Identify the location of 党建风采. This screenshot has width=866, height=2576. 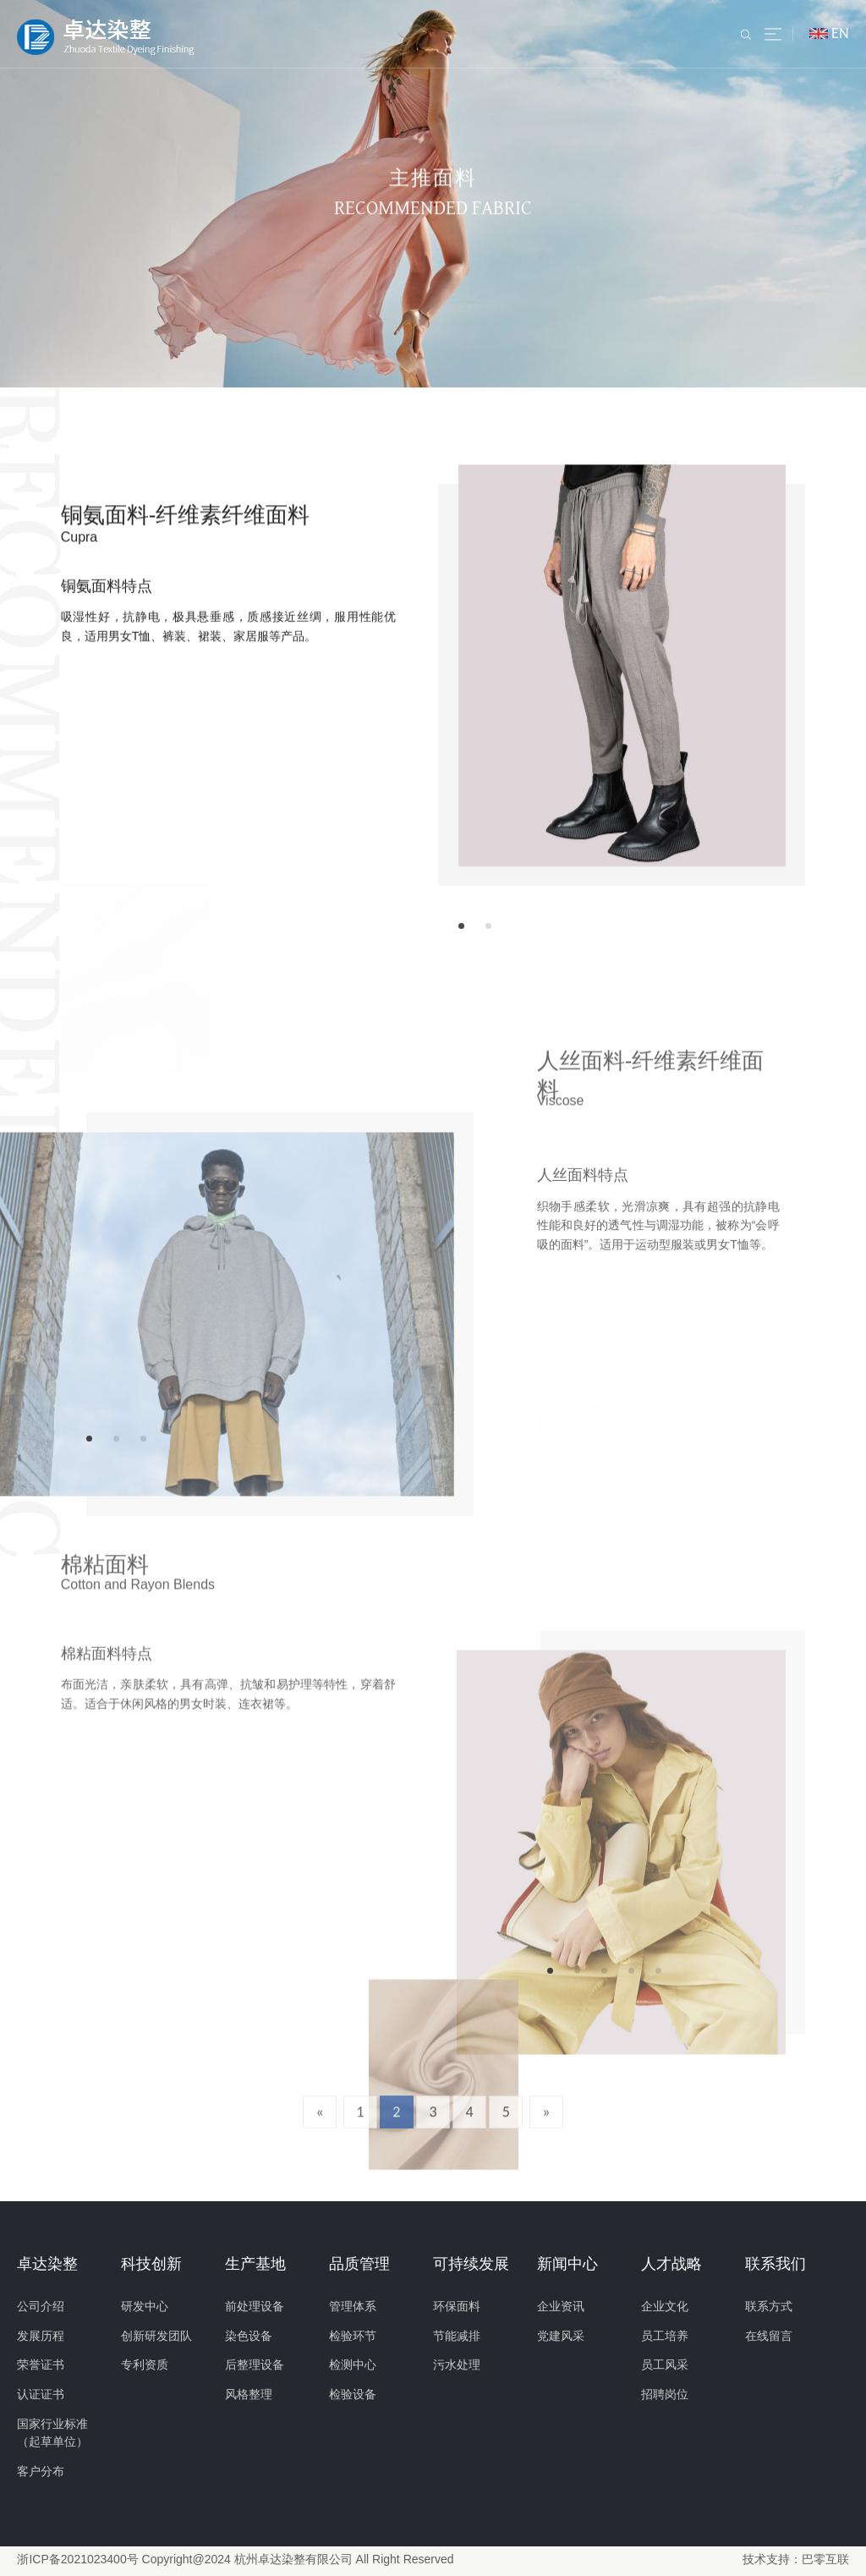
(560, 2337).